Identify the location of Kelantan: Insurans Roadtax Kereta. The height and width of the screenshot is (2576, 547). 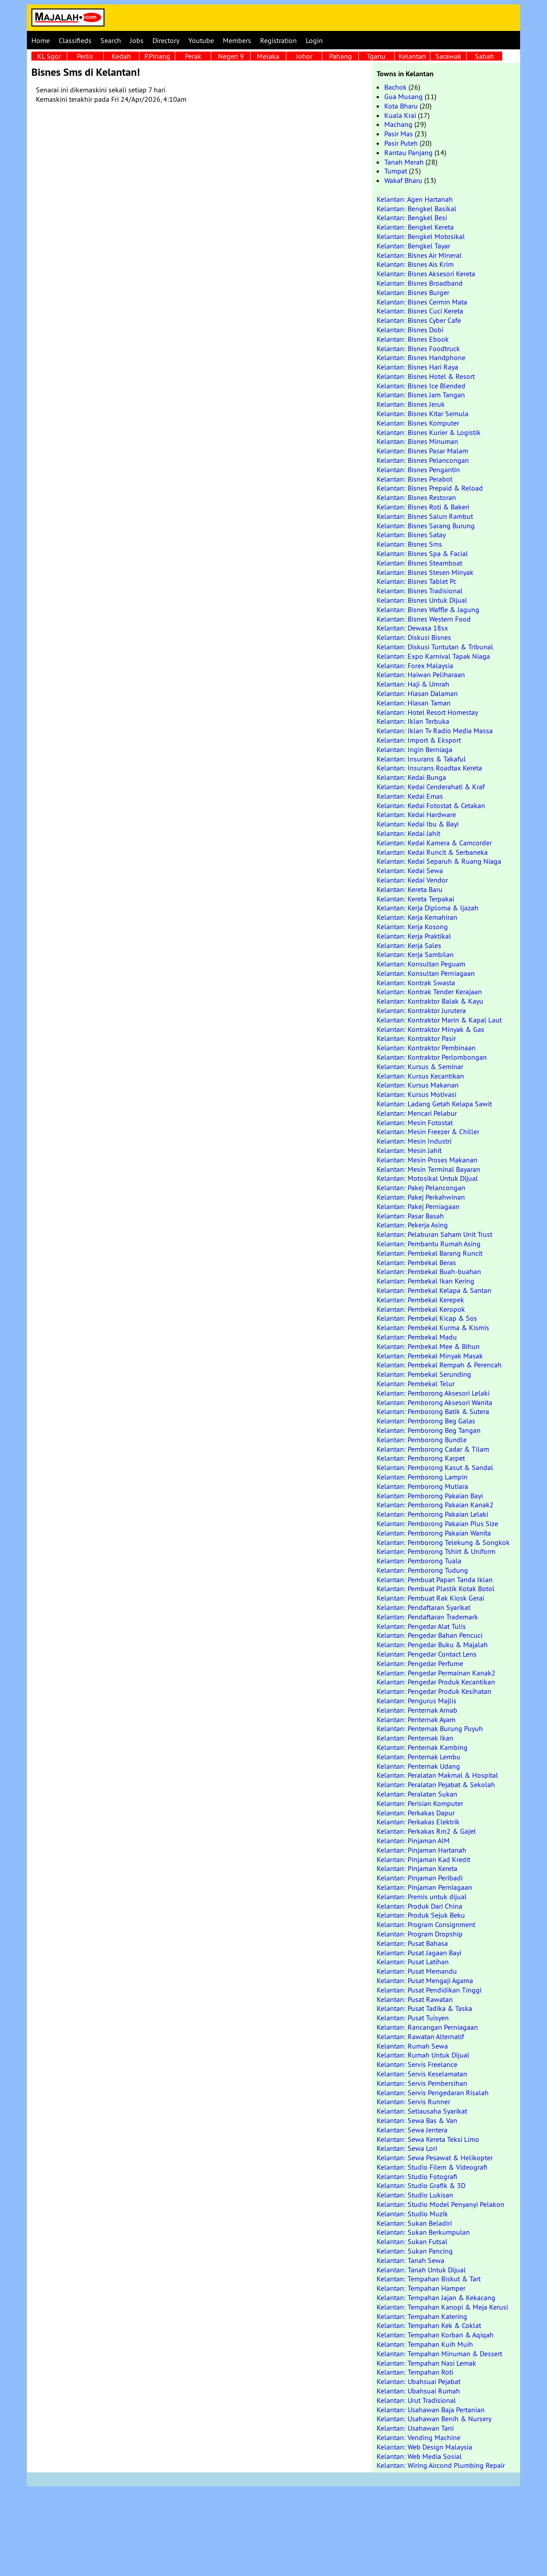
(429, 767).